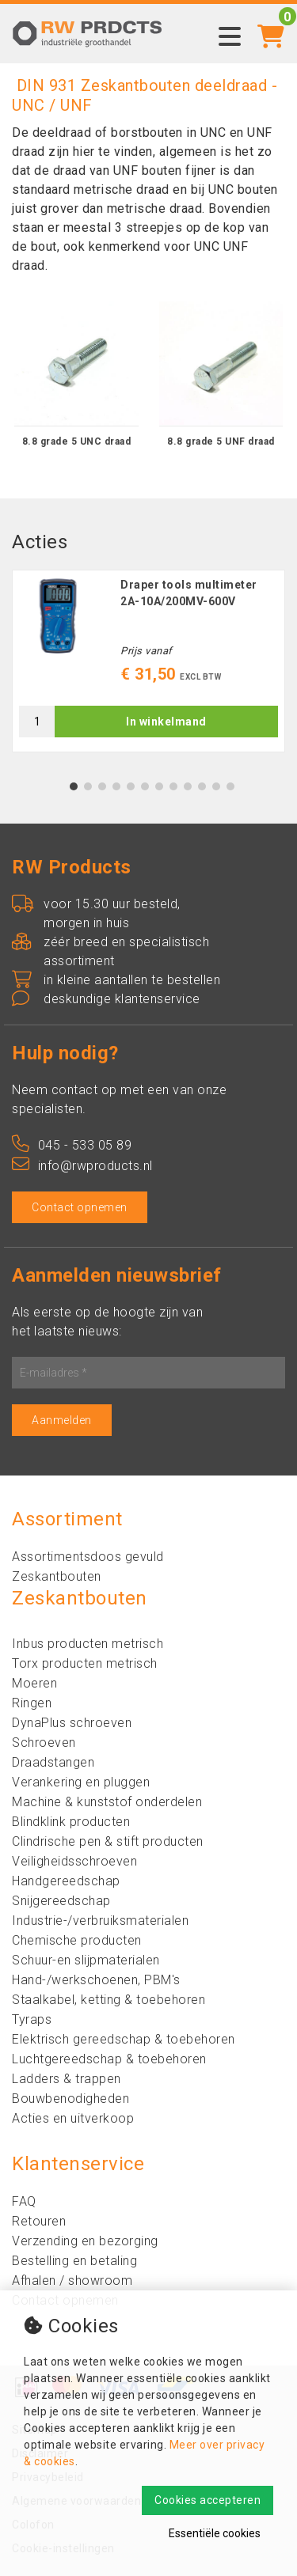 This screenshot has height=2576, width=297. What do you see at coordinates (108, 1841) in the screenshot?
I see `Clindrische pen & stift producten` at bounding box center [108, 1841].